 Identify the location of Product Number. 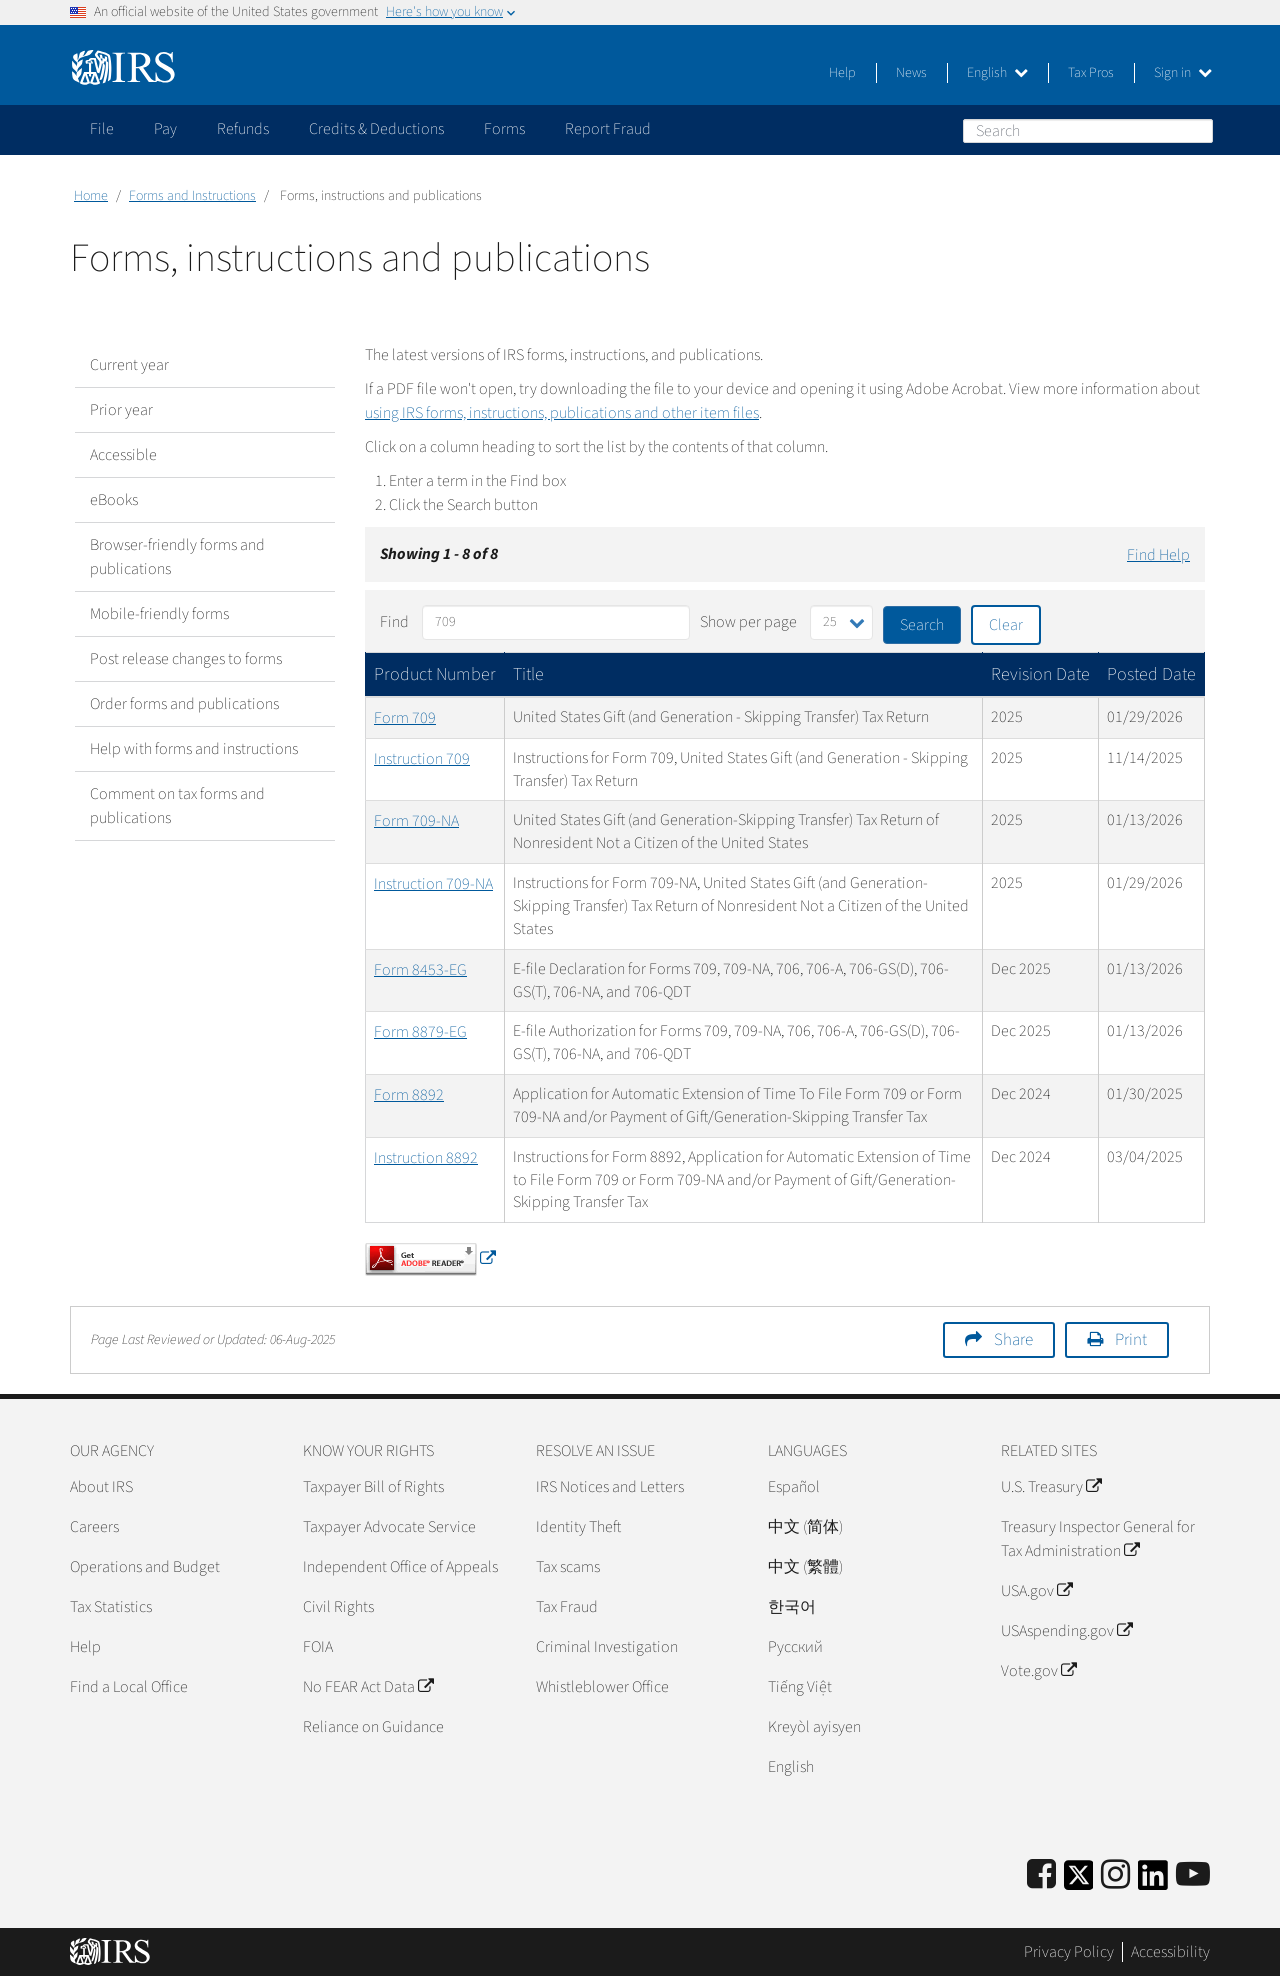
(435, 674).